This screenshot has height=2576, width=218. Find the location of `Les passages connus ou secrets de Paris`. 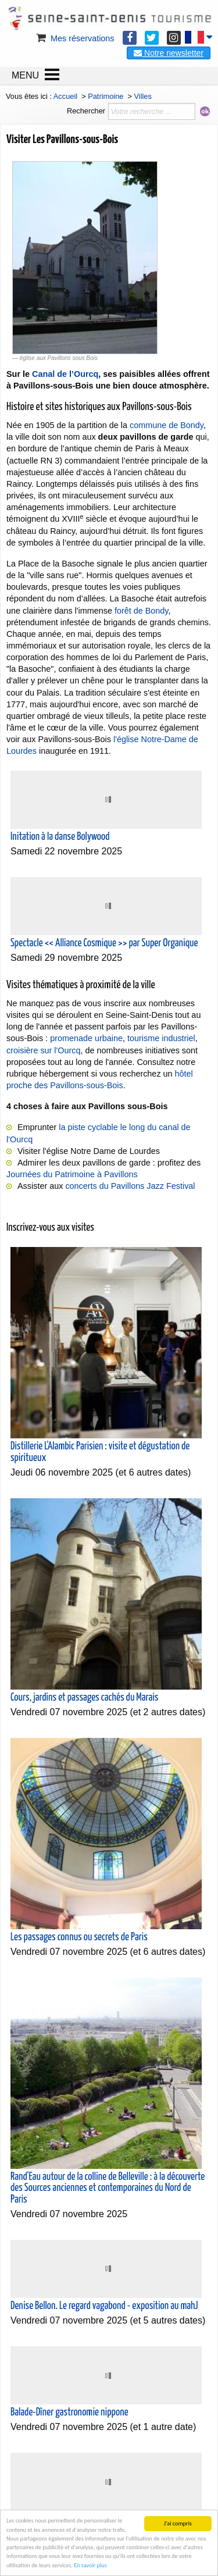

Les passages connus ou secrets de Paris is located at coordinates (79, 1937).